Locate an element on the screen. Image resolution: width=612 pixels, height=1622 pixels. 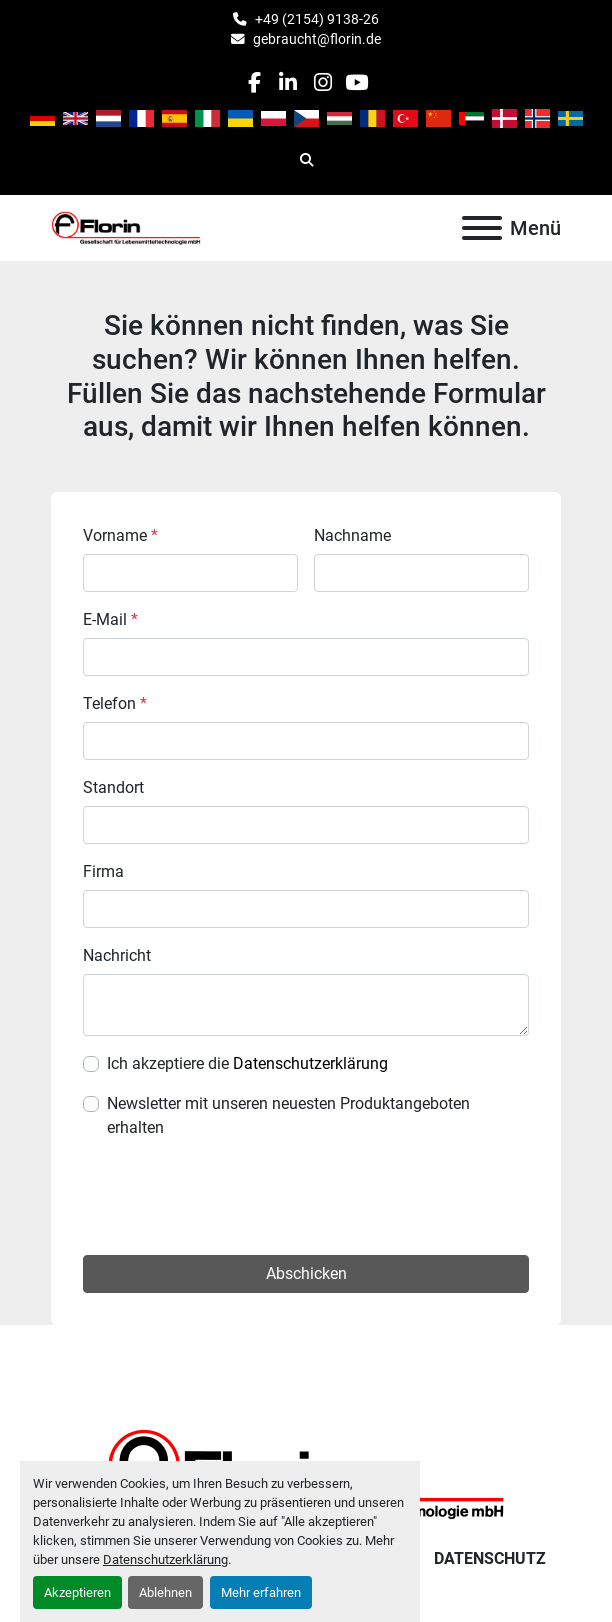
Vorname is located at coordinates (120, 535).